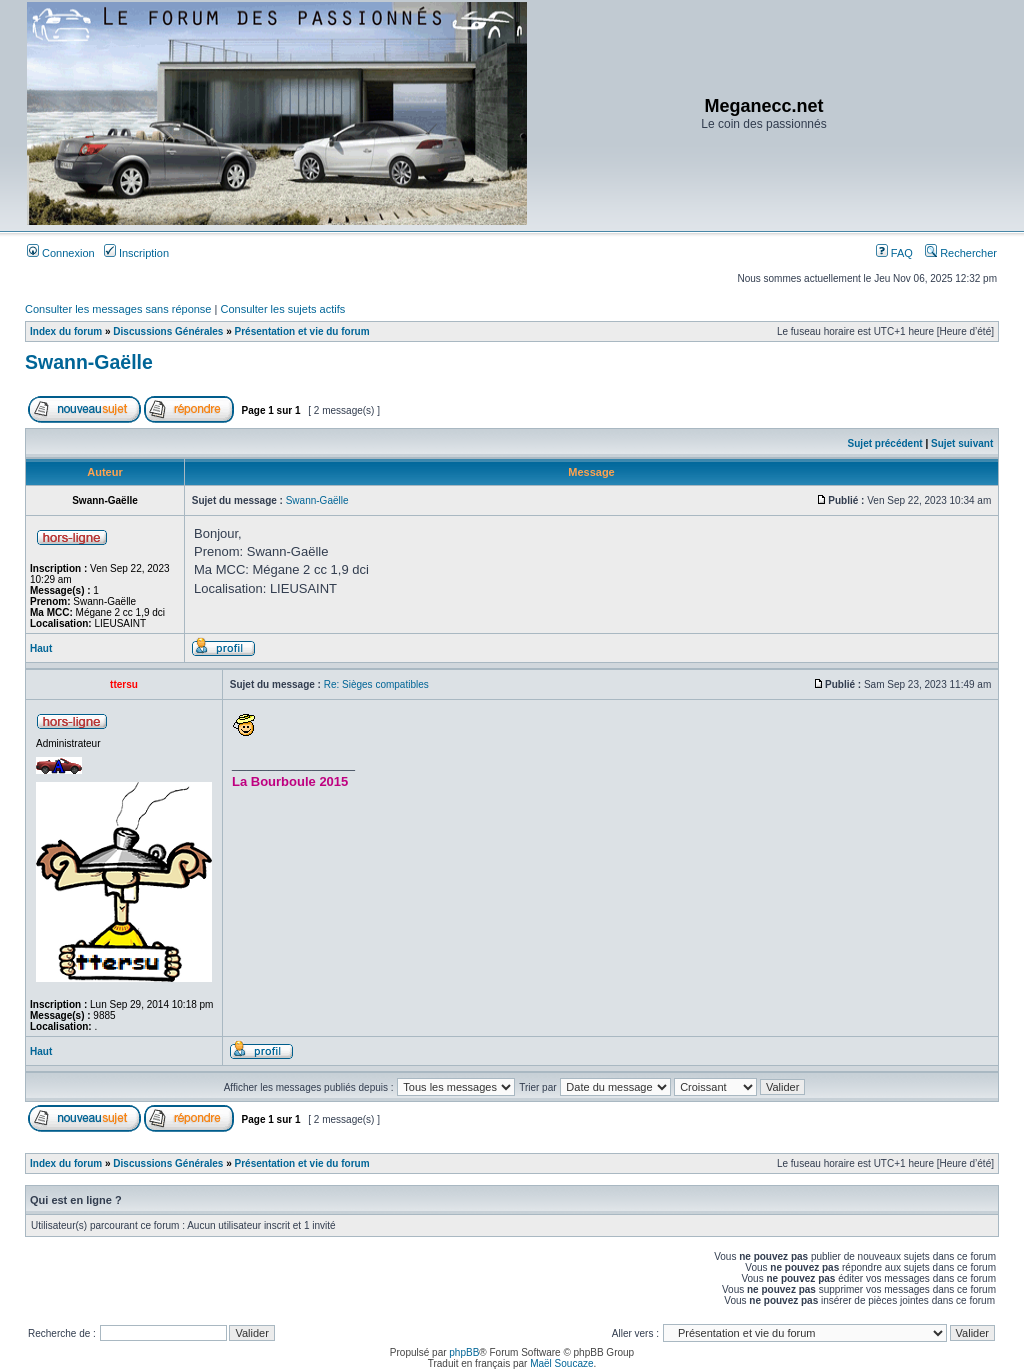 Image resolution: width=1024 pixels, height=1369 pixels. Describe the element at coordinates (376, 684) in the screenshot. I see `Re: Sièges compatibles` at that location.